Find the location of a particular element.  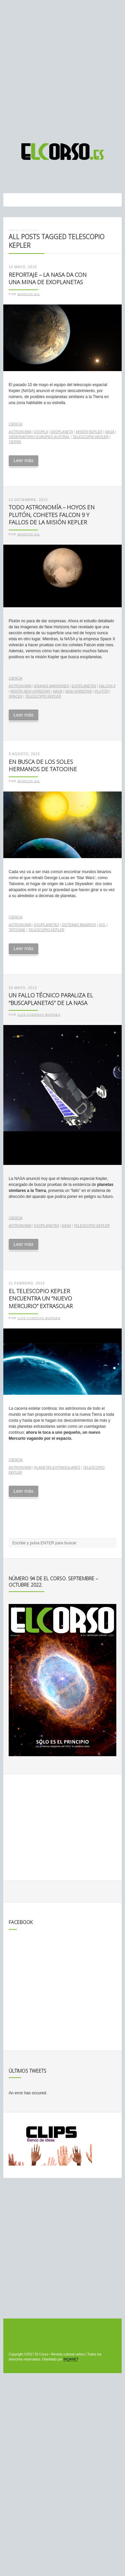

Leer más is located at coordinates (23, 460).